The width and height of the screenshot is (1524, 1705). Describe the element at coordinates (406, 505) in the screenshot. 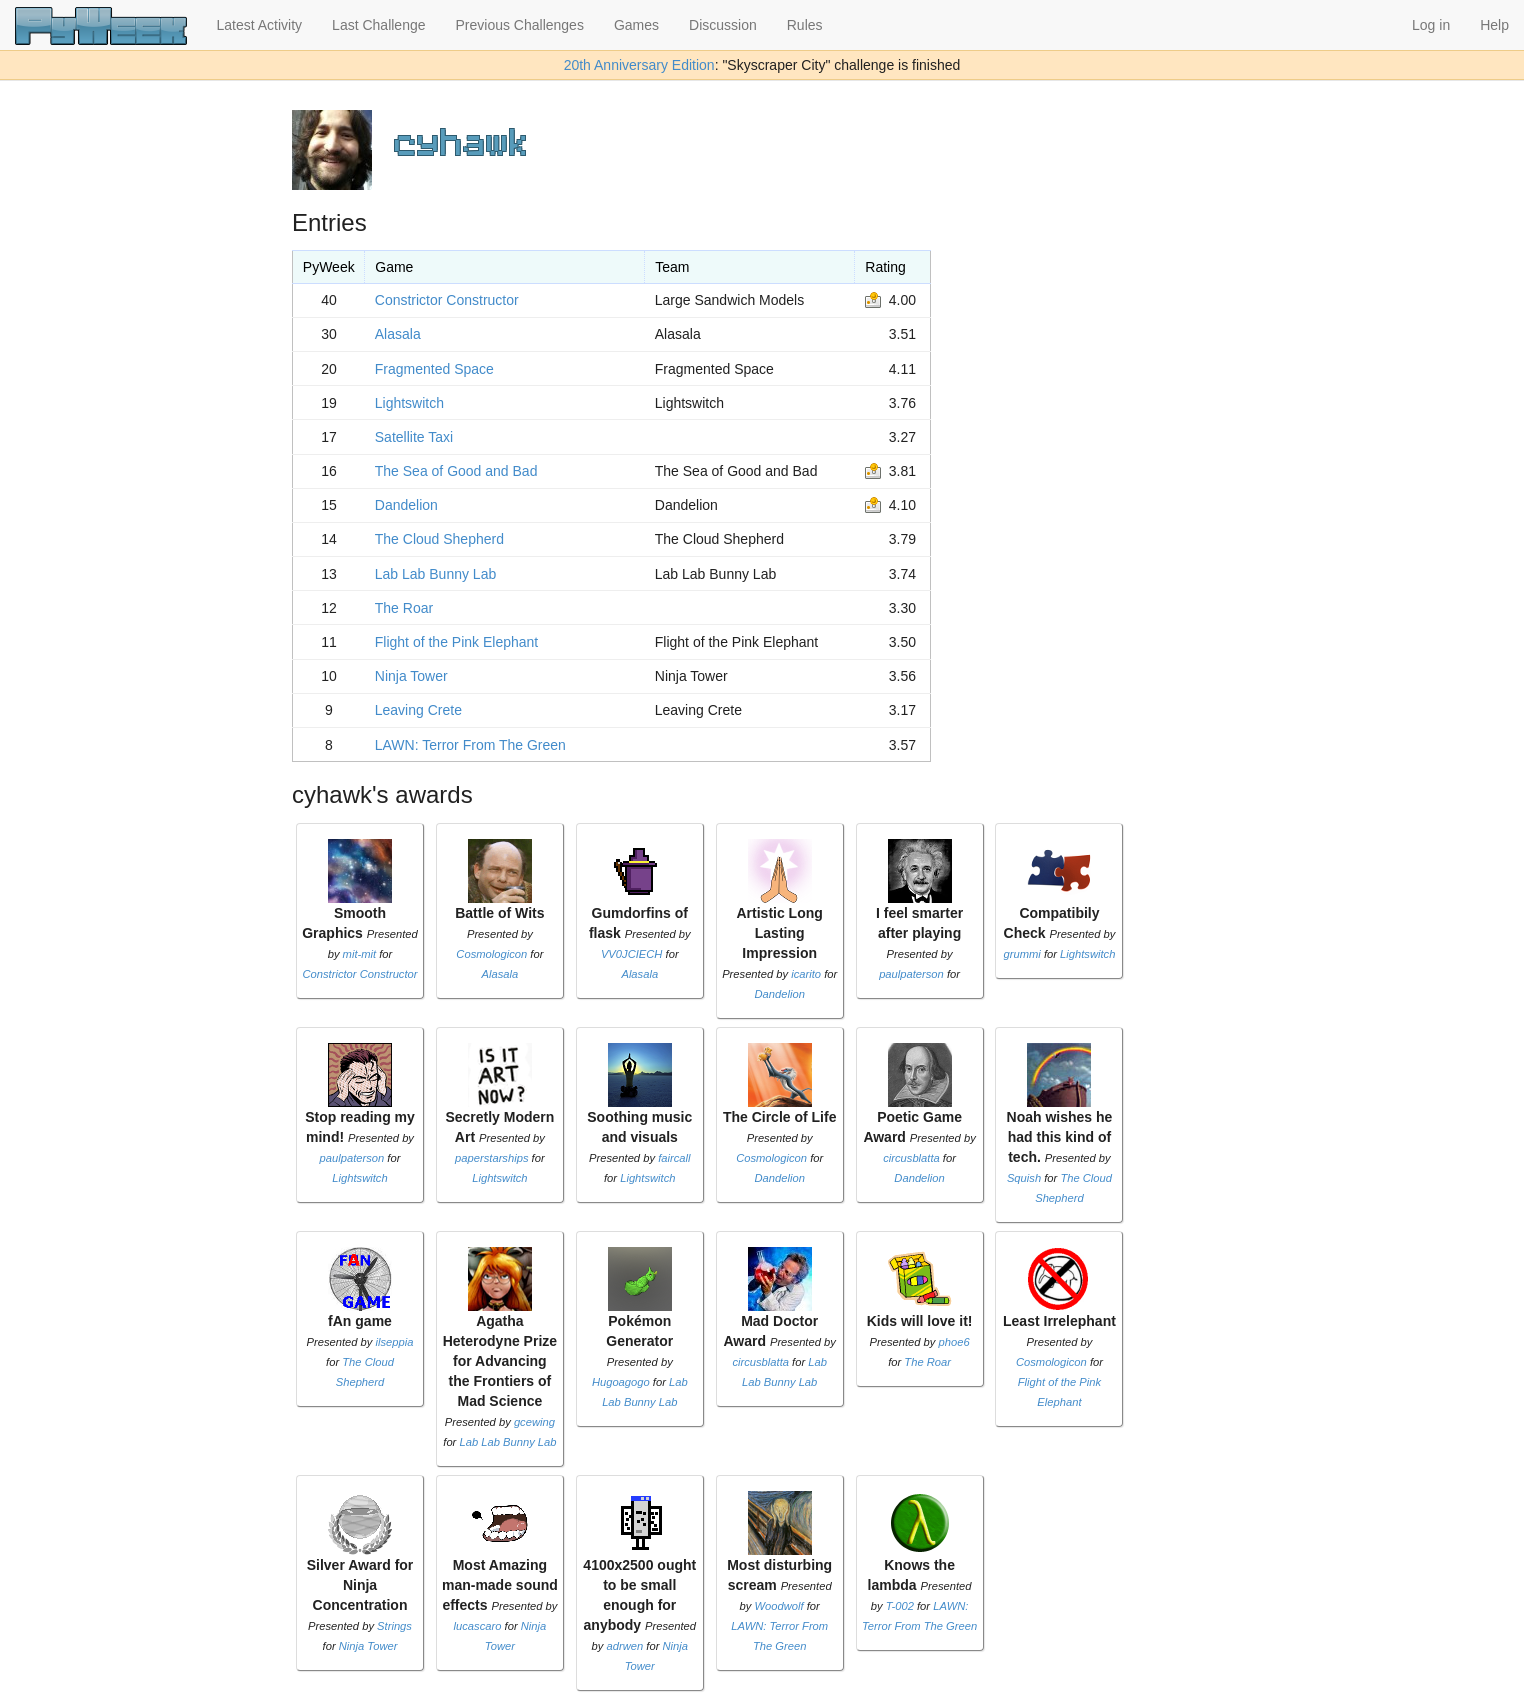

I see `Dandelion` at that location.